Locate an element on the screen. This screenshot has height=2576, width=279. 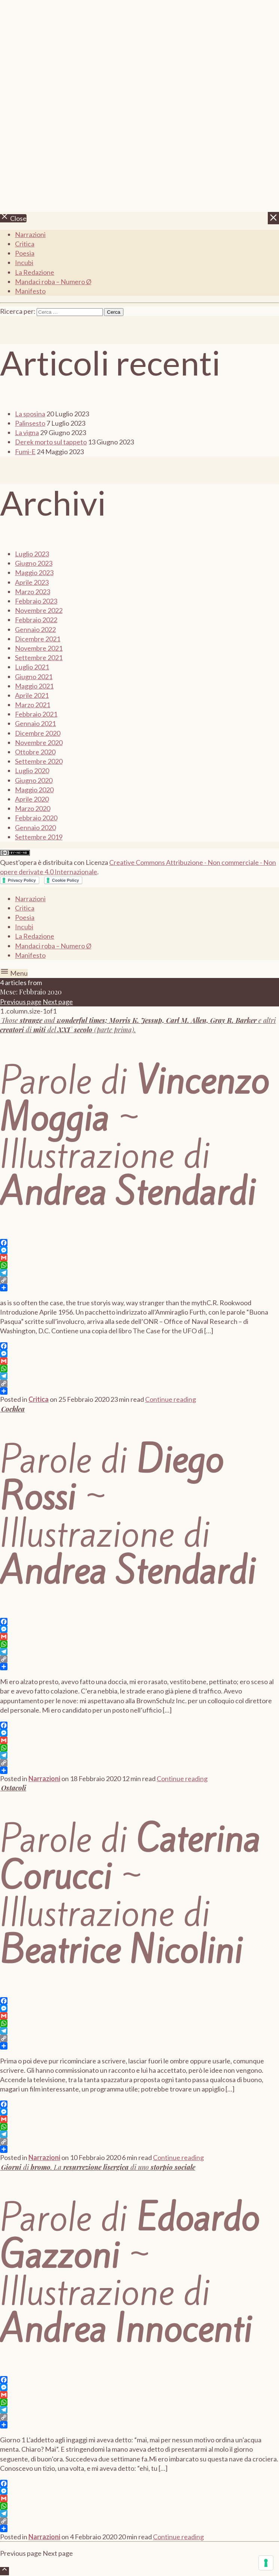
Maggio 2023 is located at coordinates (34, 572).